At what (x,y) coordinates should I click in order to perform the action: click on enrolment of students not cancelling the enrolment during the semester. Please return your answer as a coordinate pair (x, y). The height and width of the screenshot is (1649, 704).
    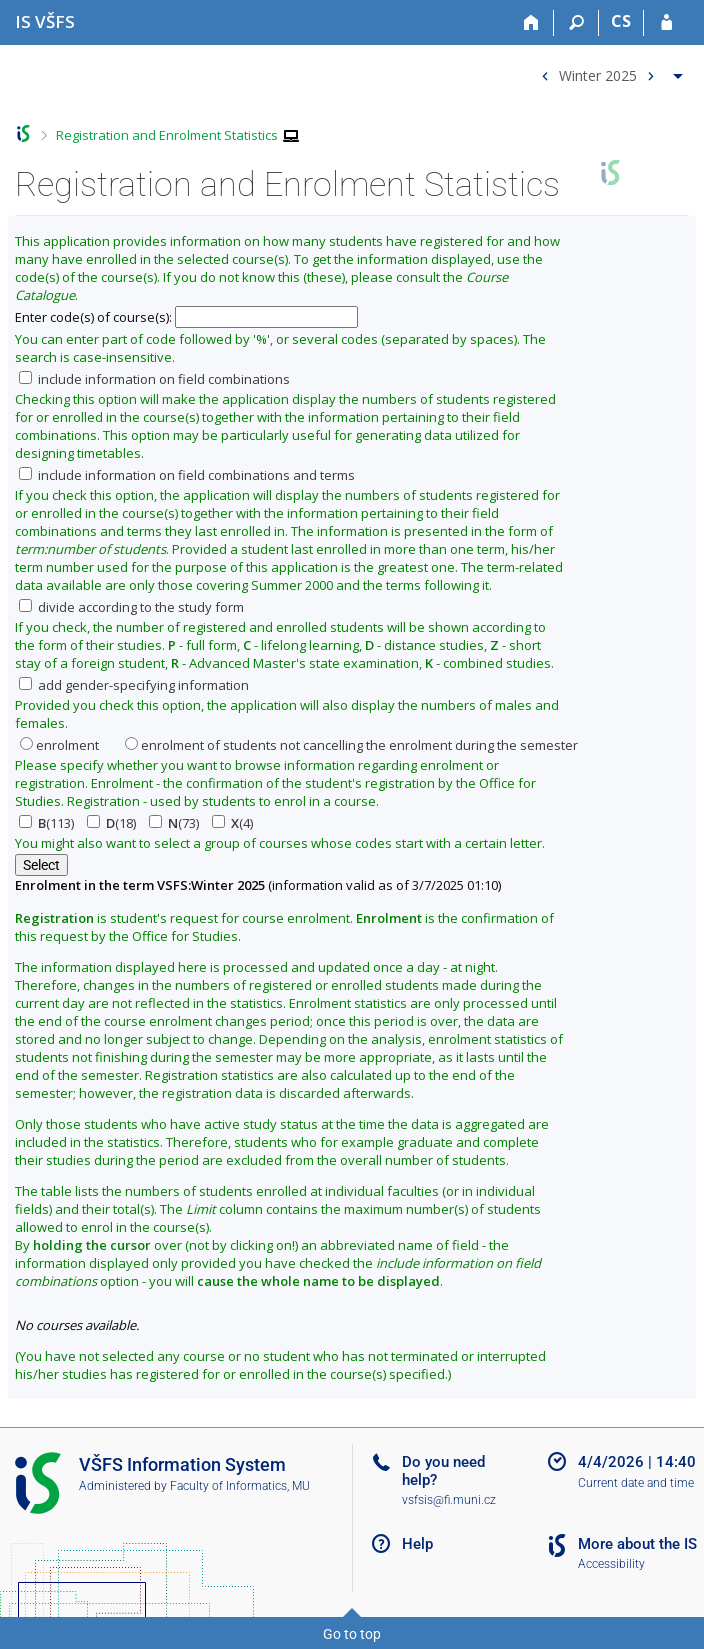
    Looking at the image, I should click on (351, 745).